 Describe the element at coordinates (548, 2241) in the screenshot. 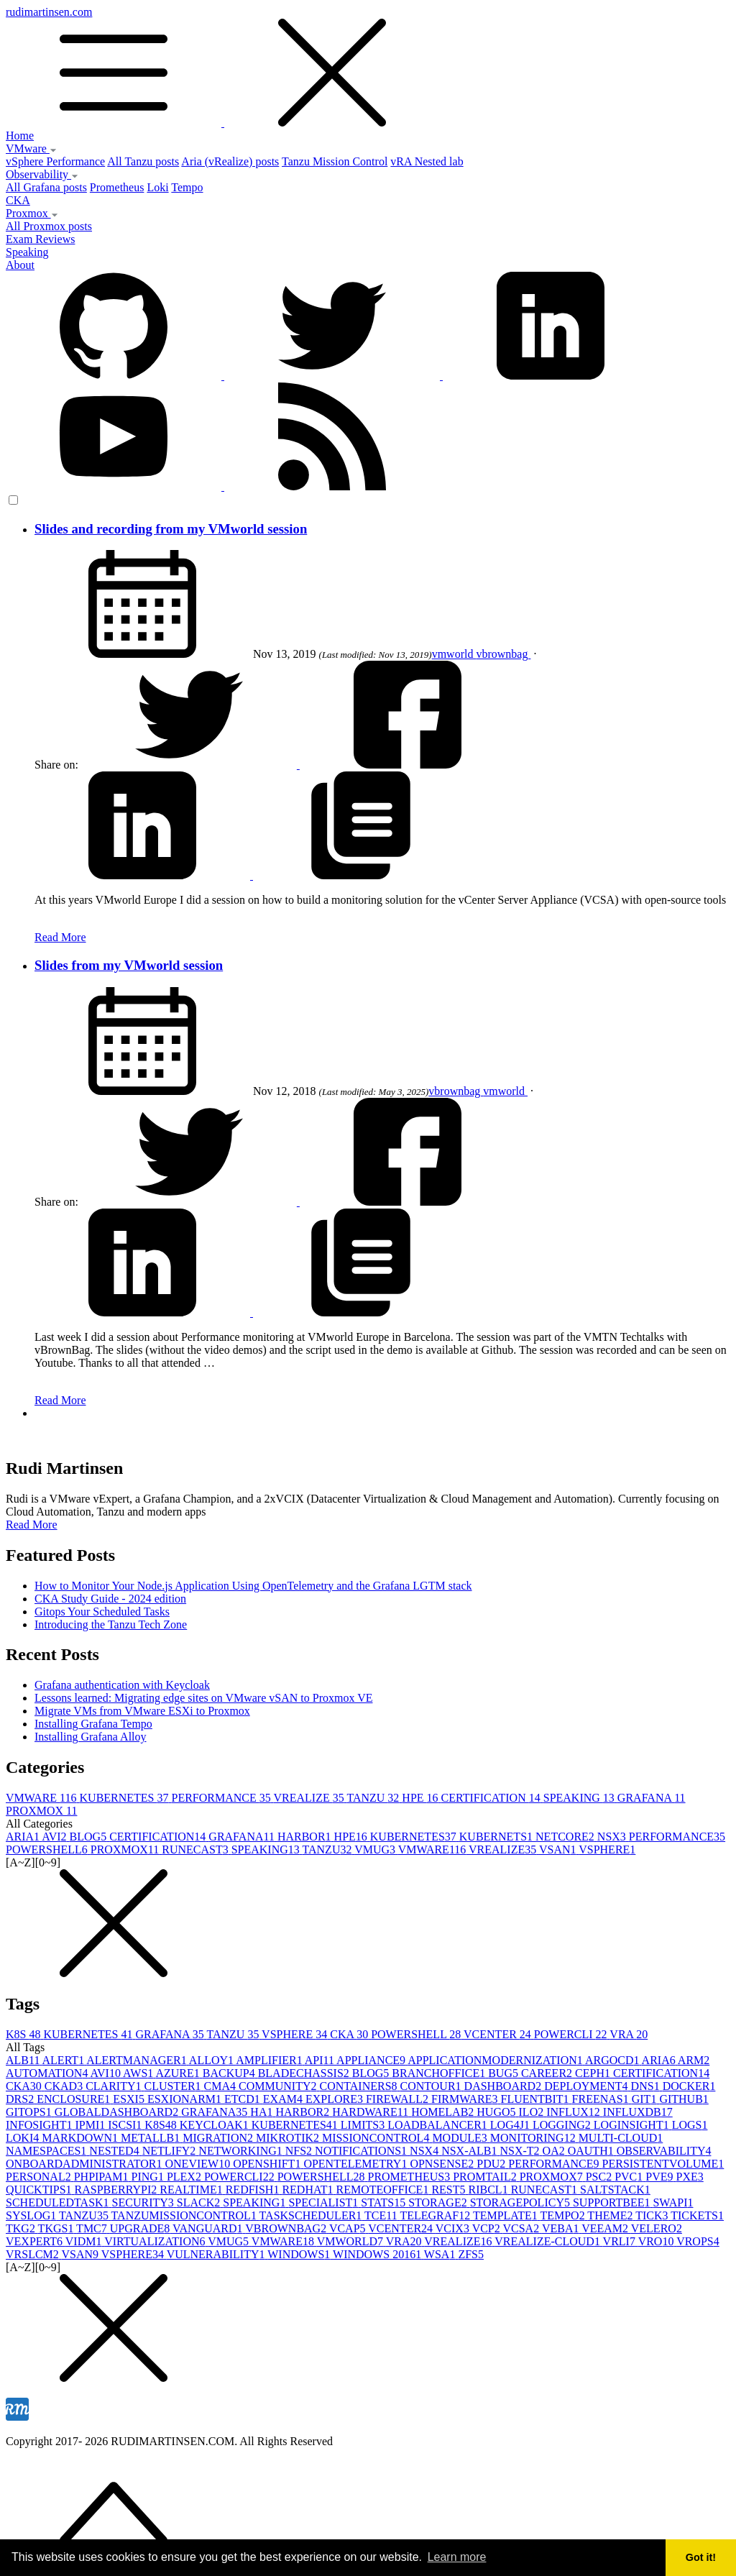

I see `VREALIZE-CLOUD` at that location.